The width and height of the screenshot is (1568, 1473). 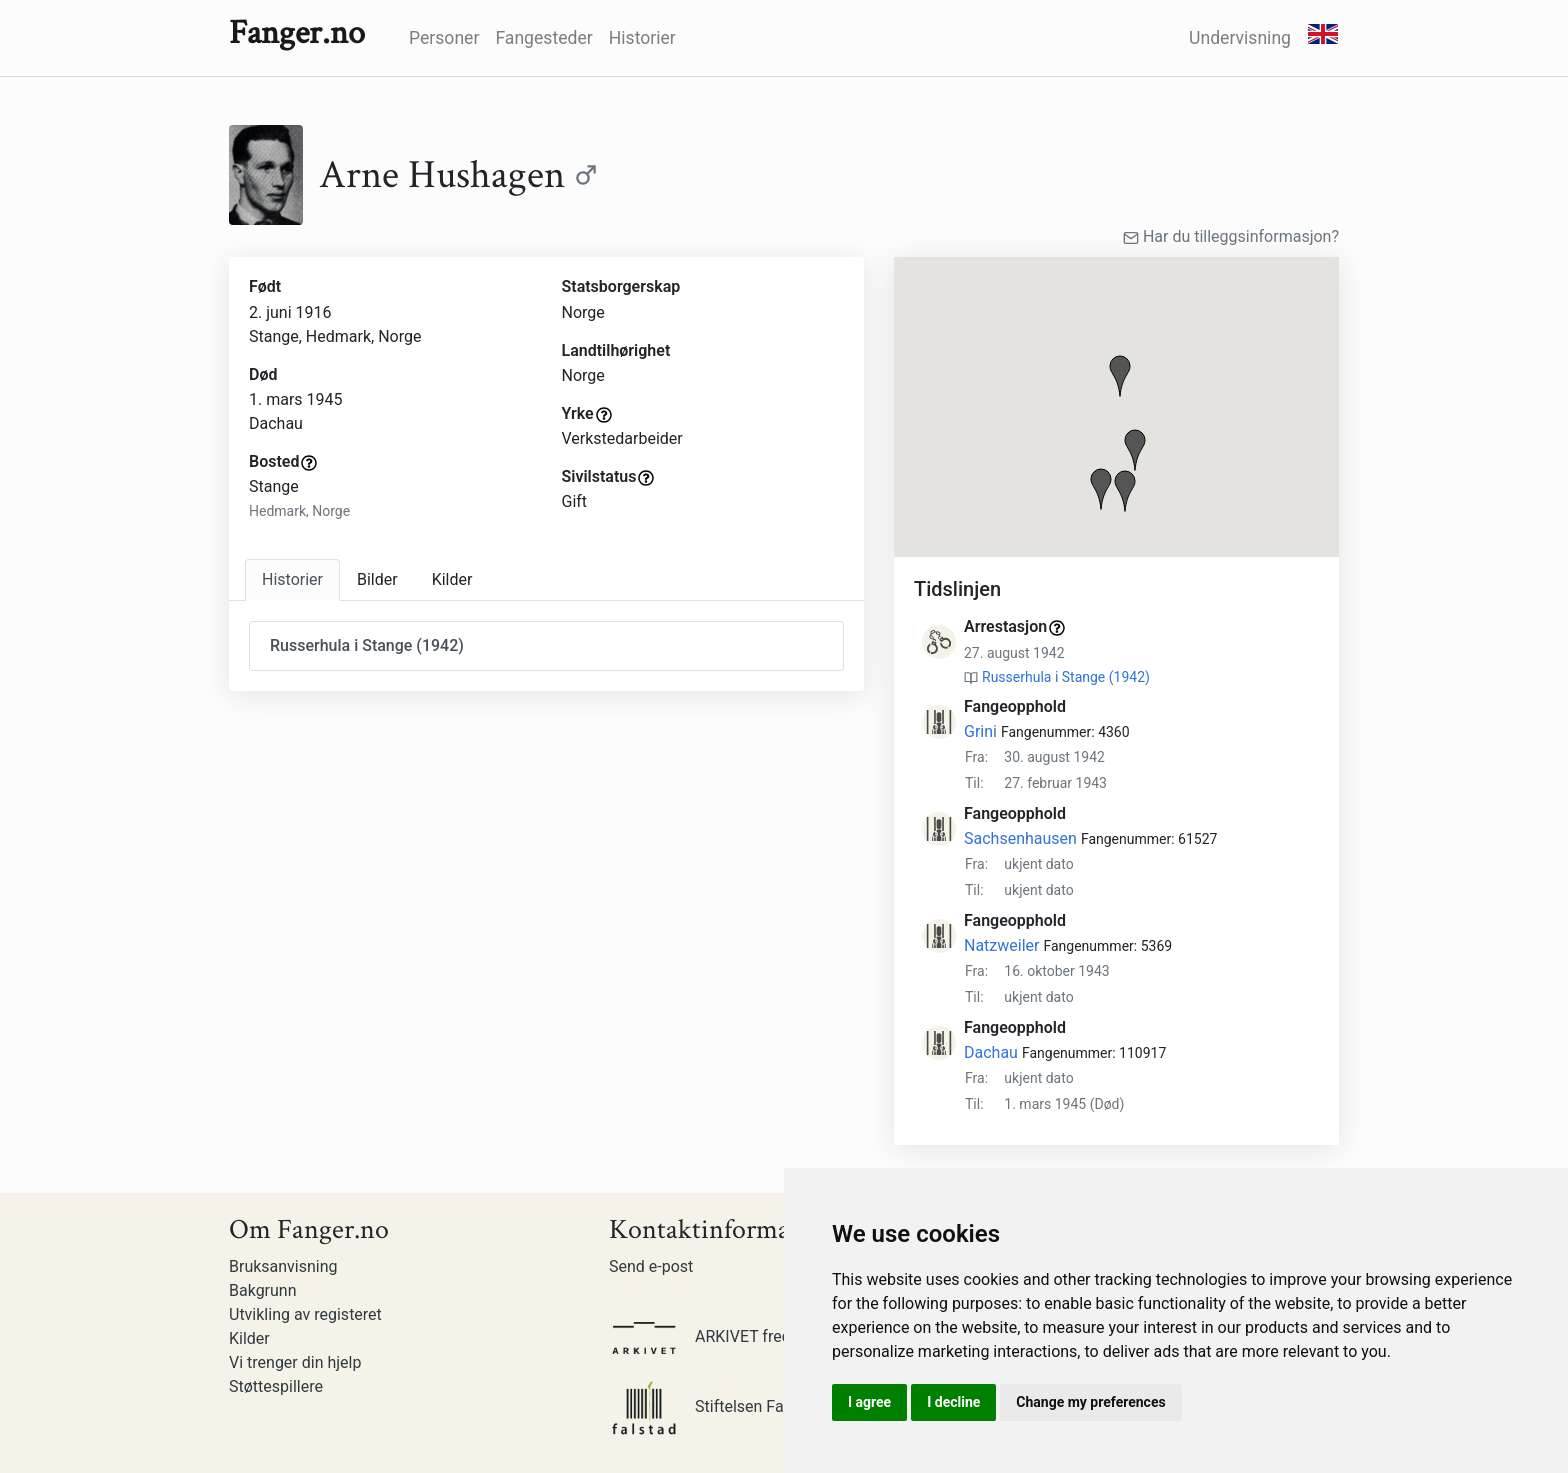 What do you see at coordinates (444, 38) in the screenshot?
I see `Personer` at bounding box center [444, 38].